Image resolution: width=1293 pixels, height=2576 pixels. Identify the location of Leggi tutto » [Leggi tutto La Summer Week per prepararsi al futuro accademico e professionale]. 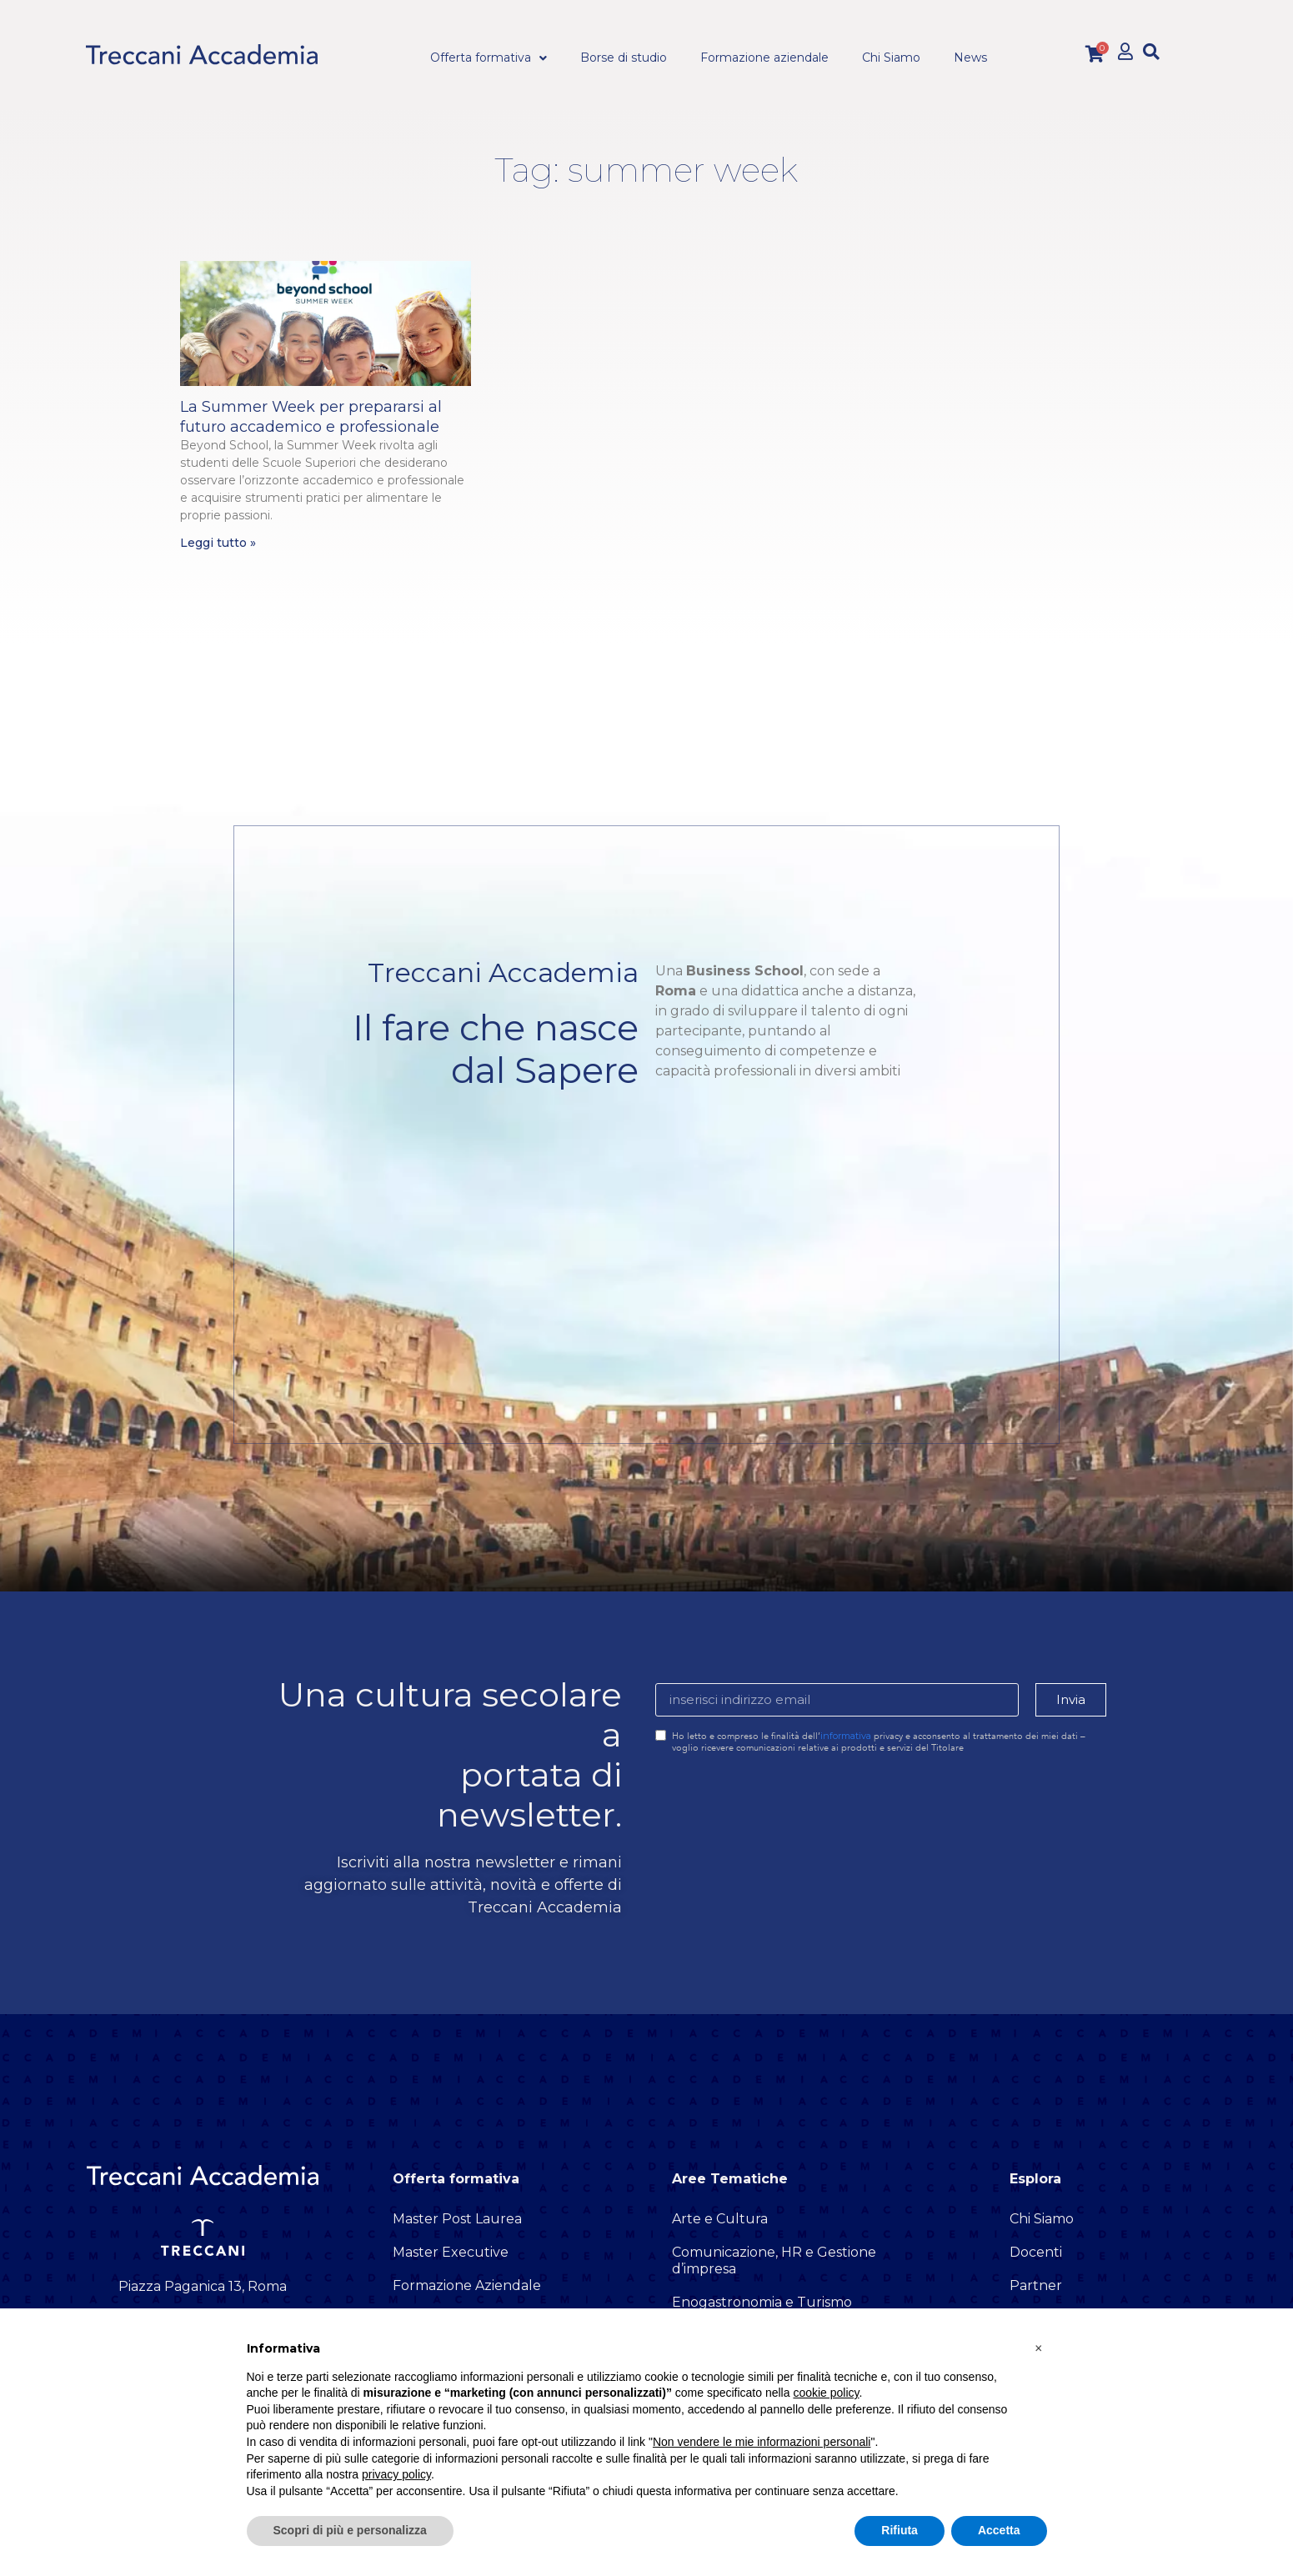
(218, 542).